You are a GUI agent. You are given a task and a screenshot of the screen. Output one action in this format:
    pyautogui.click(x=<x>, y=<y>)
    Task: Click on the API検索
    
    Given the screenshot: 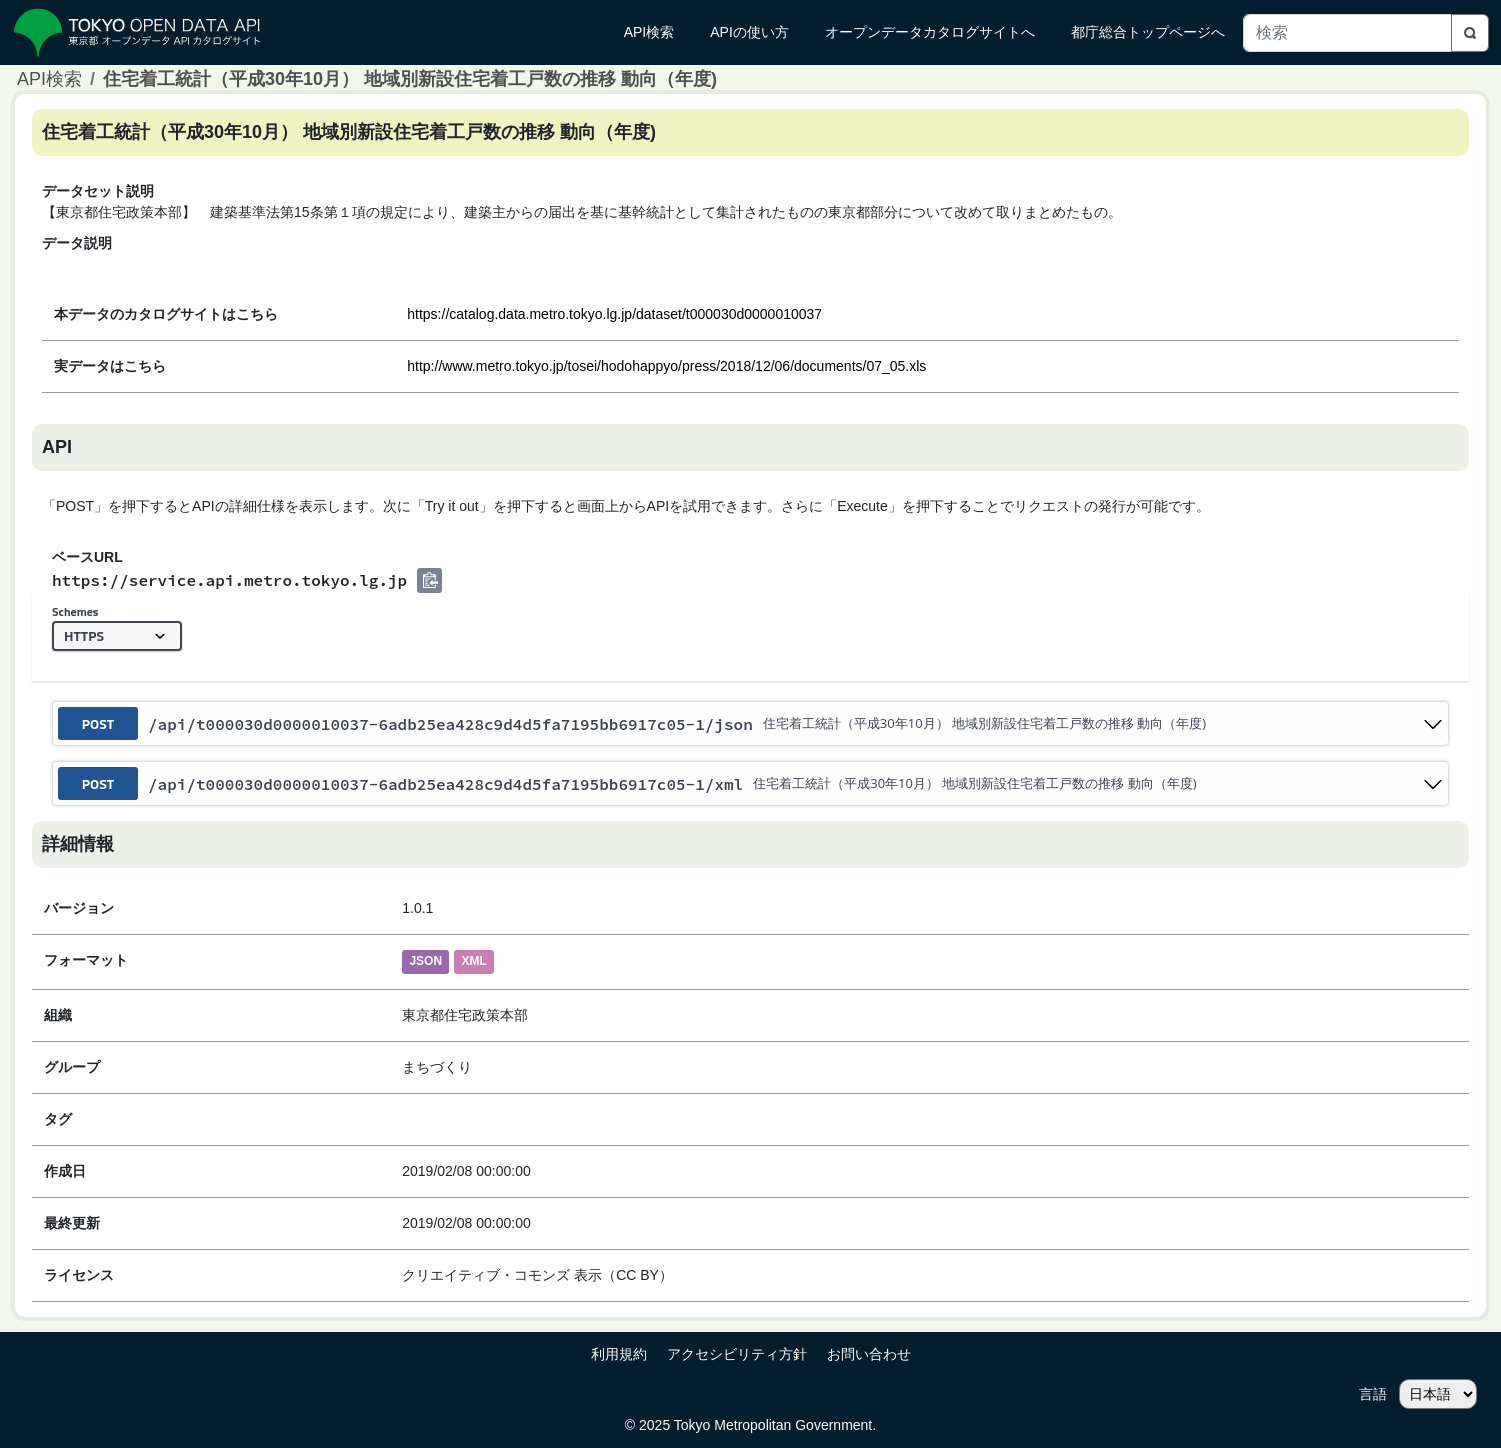 What is the action you would take?
    pyautogui.click(x=49, y=79)
    